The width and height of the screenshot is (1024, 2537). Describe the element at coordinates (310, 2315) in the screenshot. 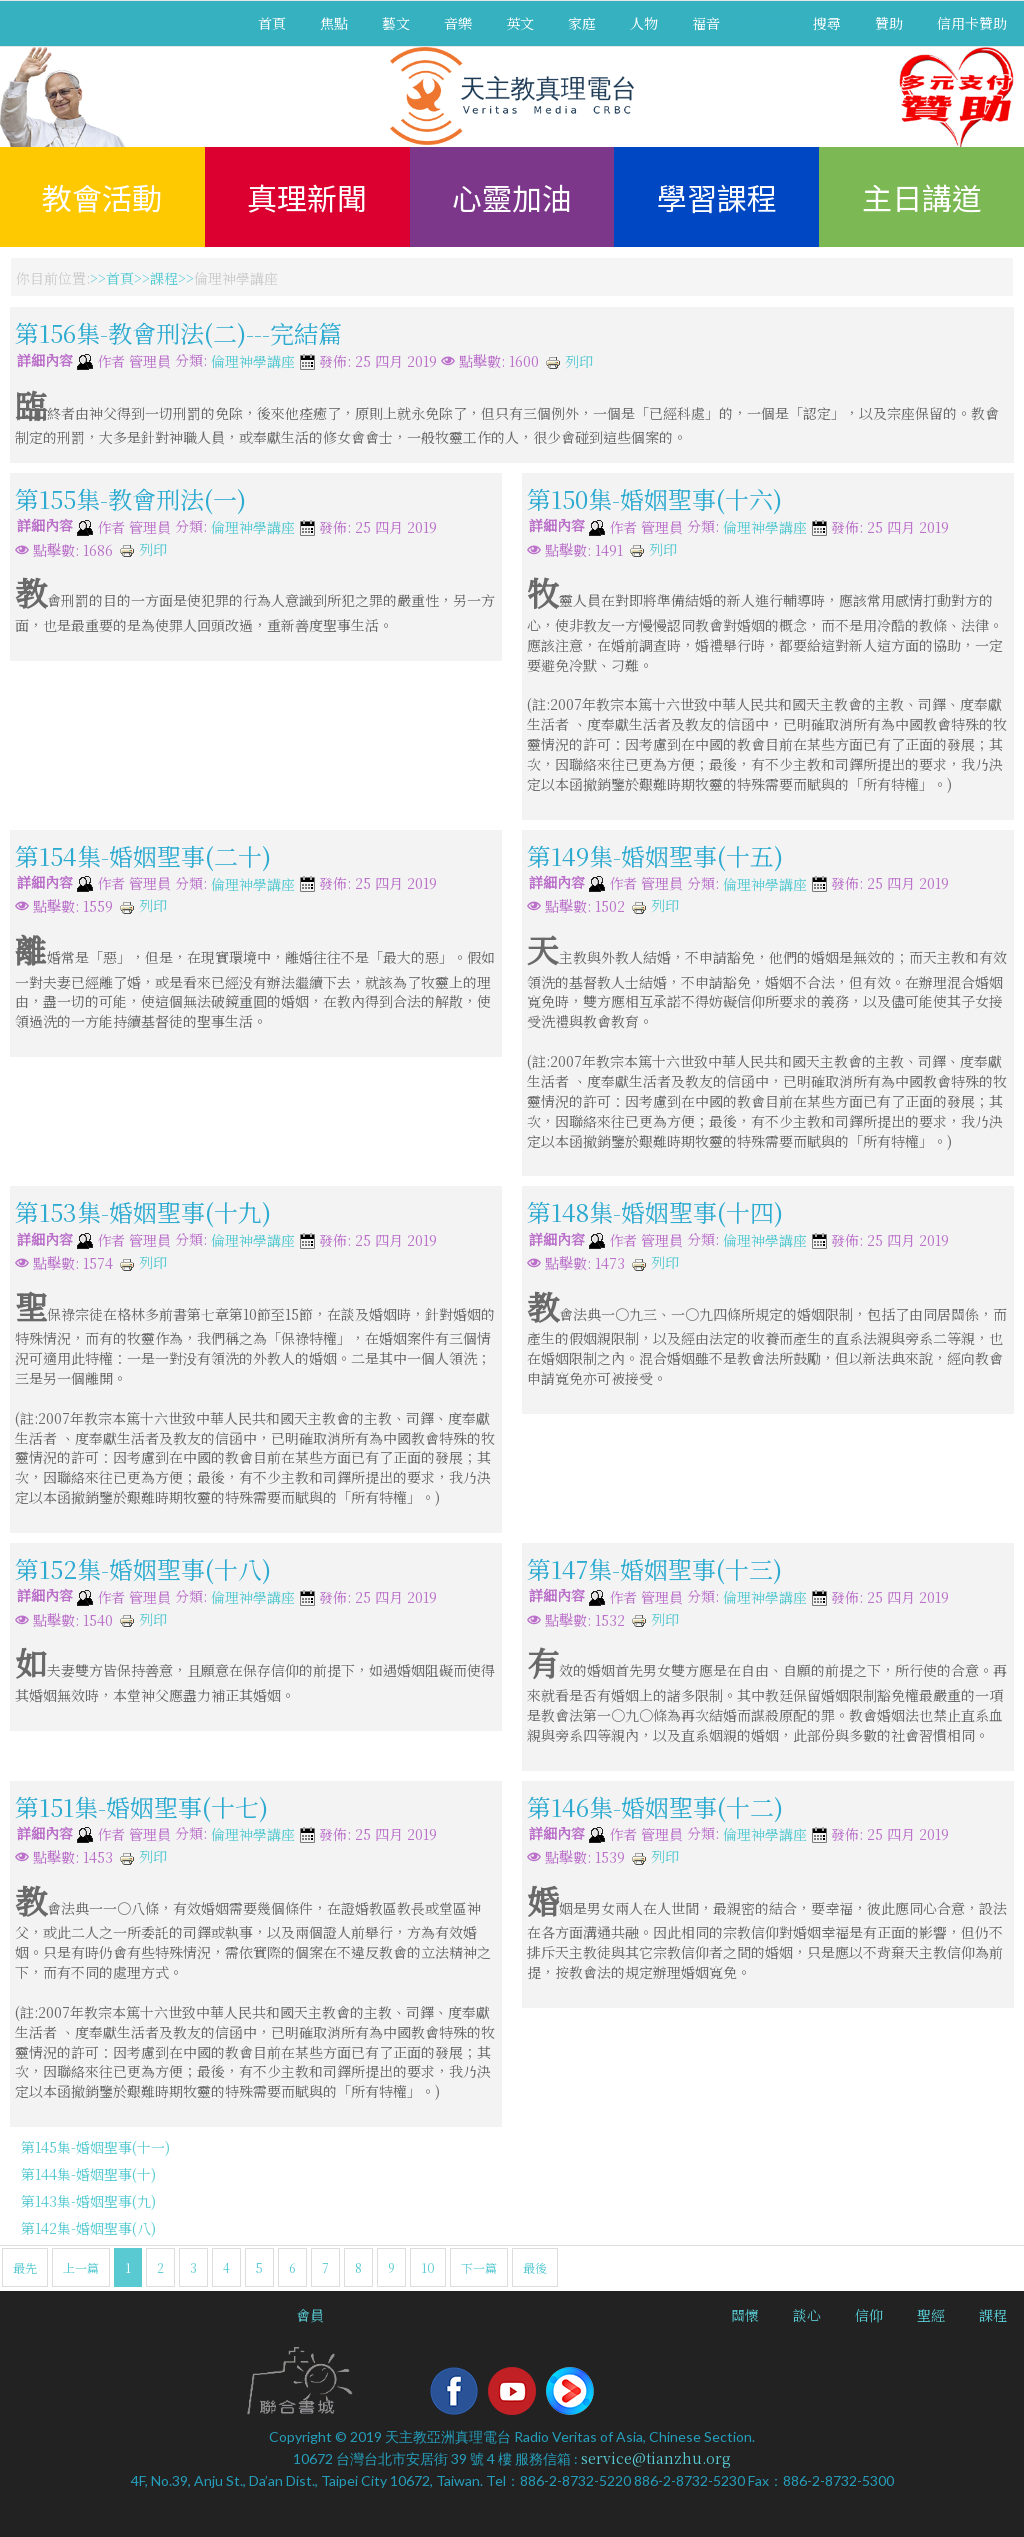

I see `會員` at that location.